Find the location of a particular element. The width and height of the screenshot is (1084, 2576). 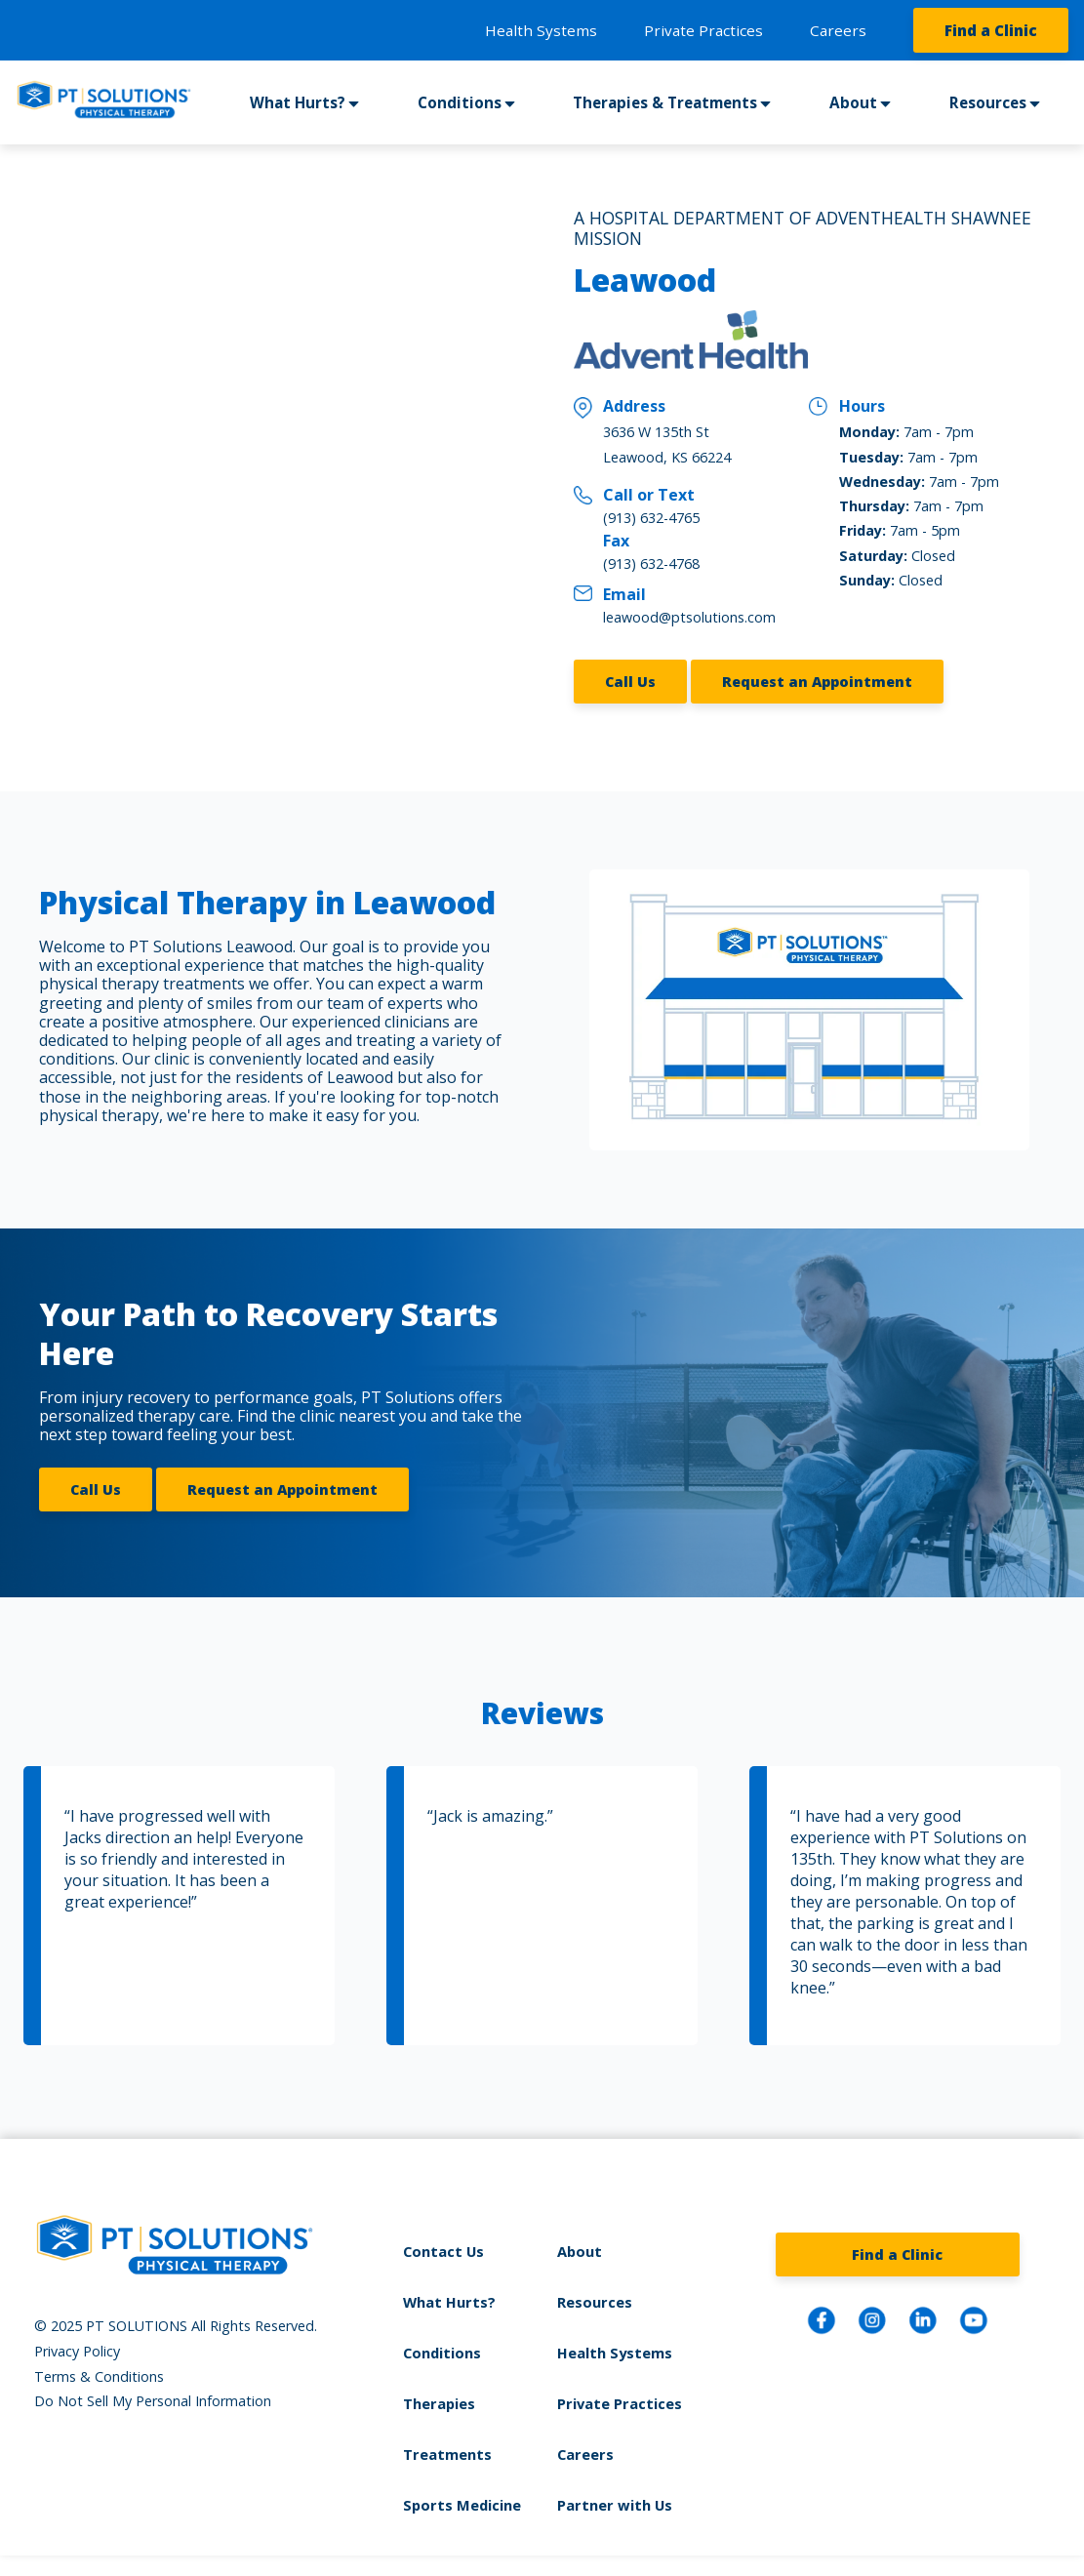

What Hurts? is located at coordinates (297, 102).